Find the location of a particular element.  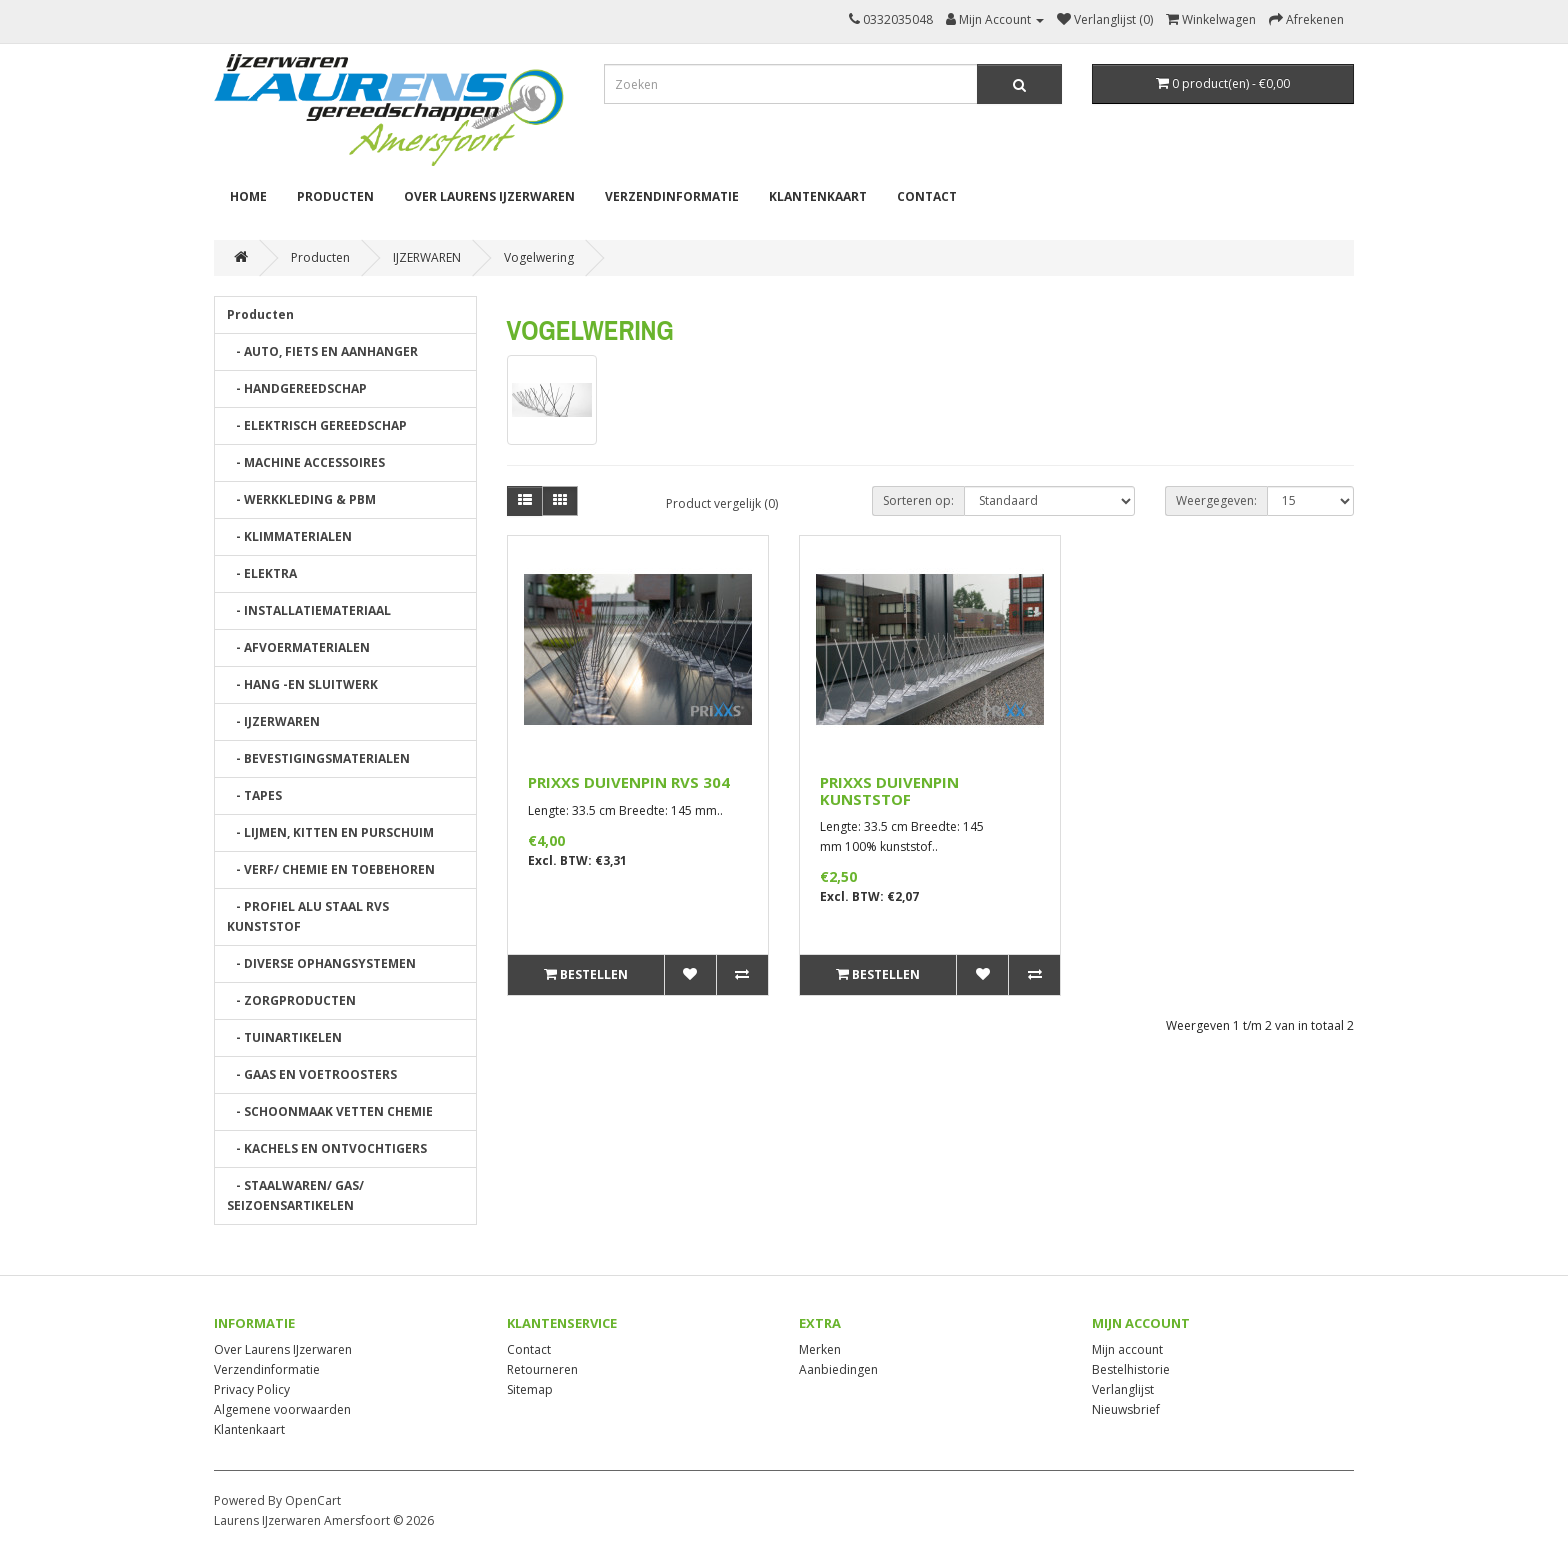

- VERF/ CHEMIE EN TOEBEHOREN is located at coordinates (331, 869).